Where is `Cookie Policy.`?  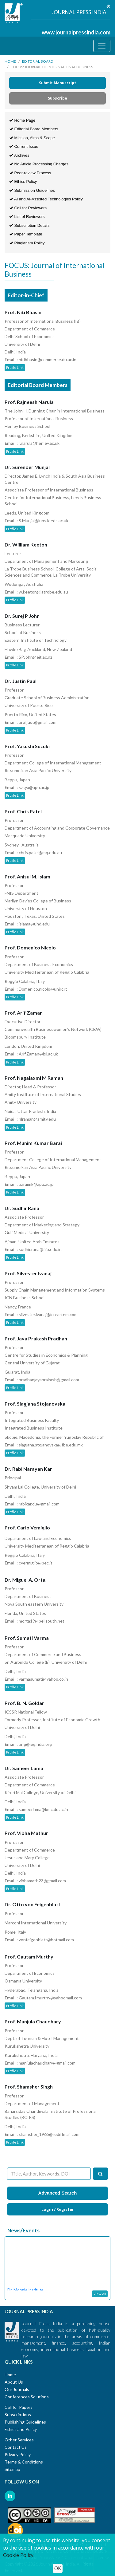
Cookie Policy. is located at coordinates (18, 2555).